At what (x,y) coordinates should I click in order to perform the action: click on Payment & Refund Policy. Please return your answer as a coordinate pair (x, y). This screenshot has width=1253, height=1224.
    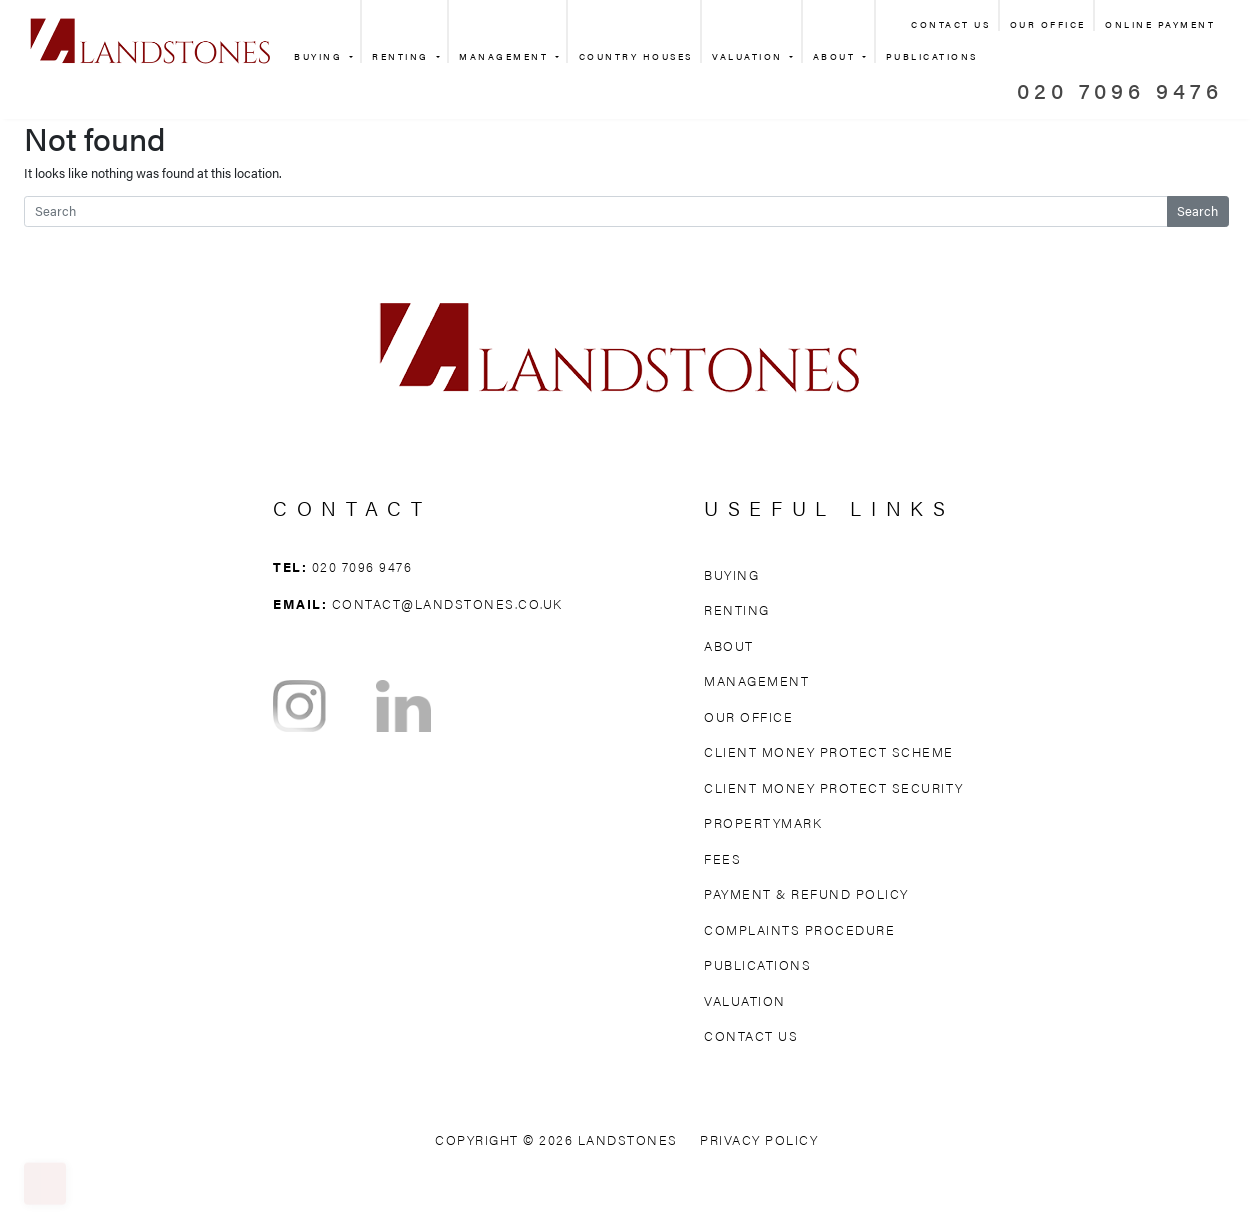
    Looking at the image, I should click on (806, 893).